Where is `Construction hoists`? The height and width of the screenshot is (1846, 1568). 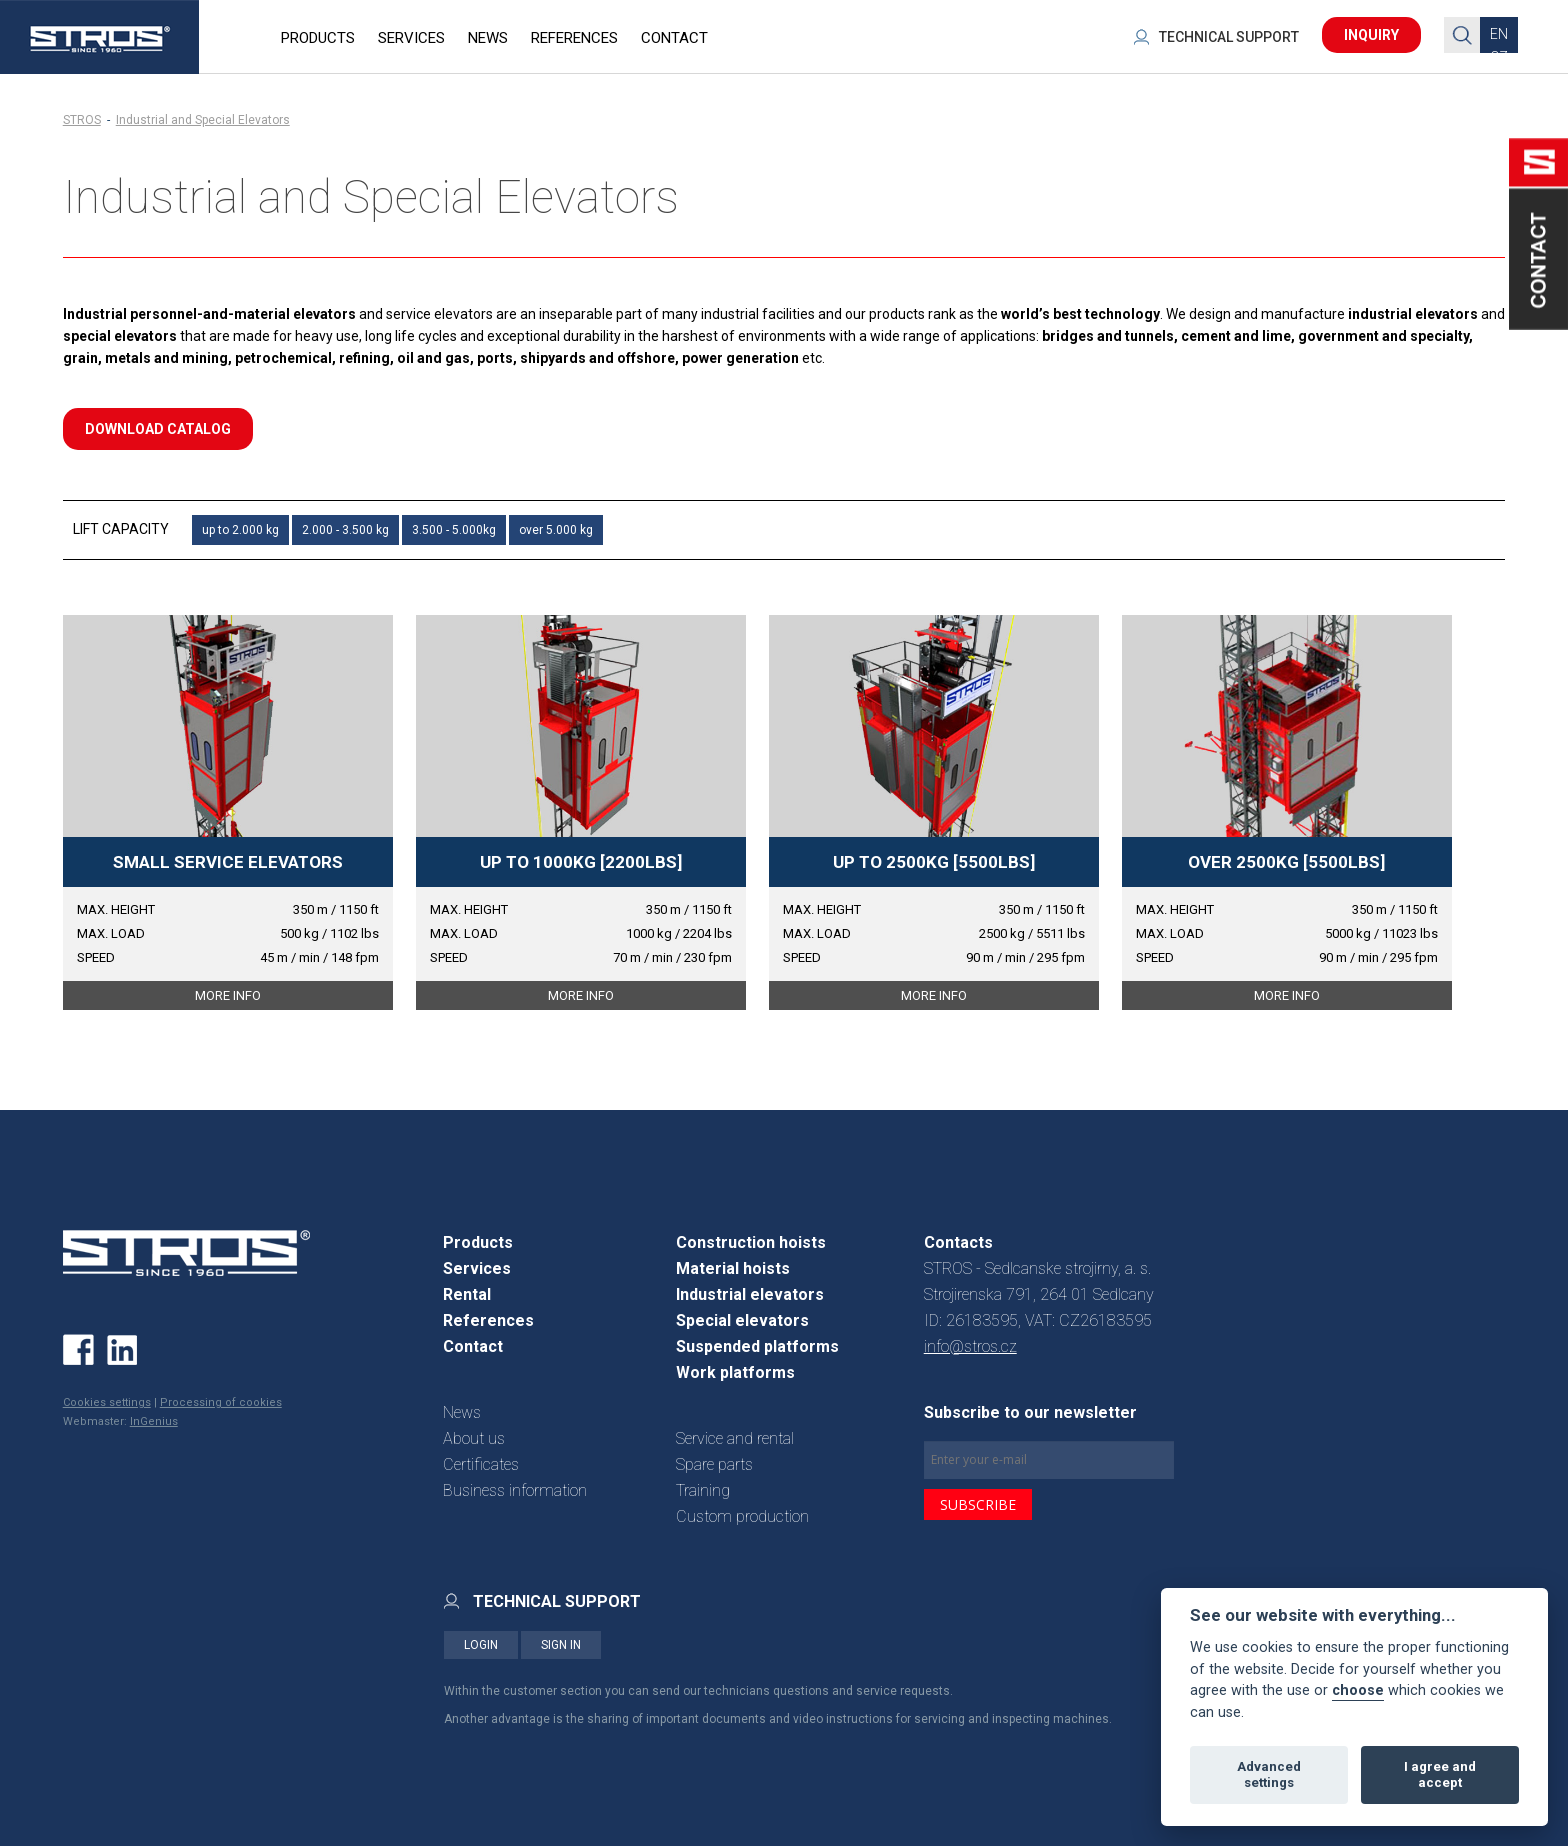 Construction hoists is located at coordinates (751, 1242).